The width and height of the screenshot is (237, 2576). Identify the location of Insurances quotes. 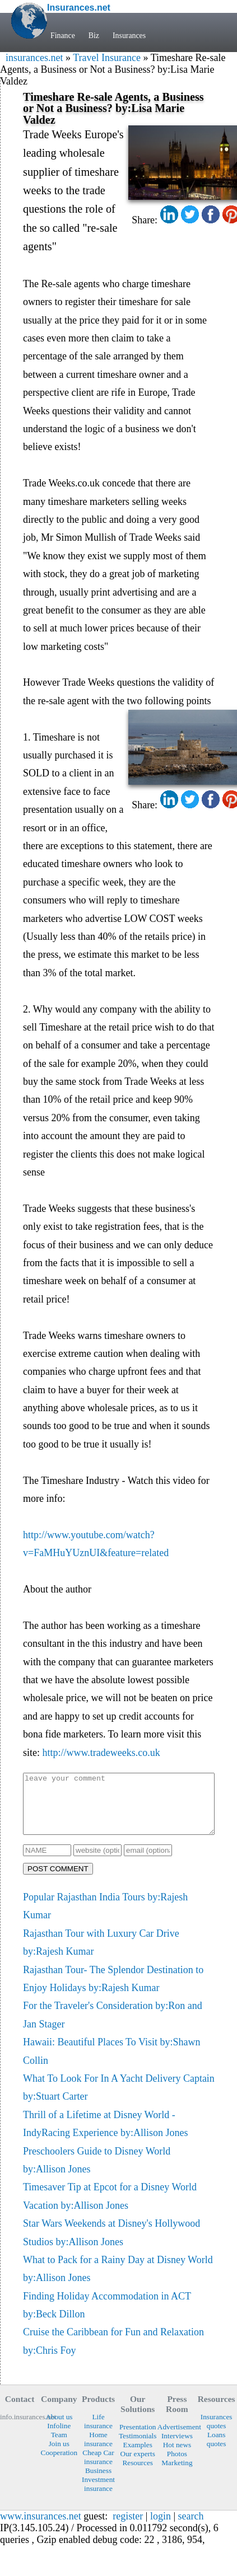
(217, 2433).